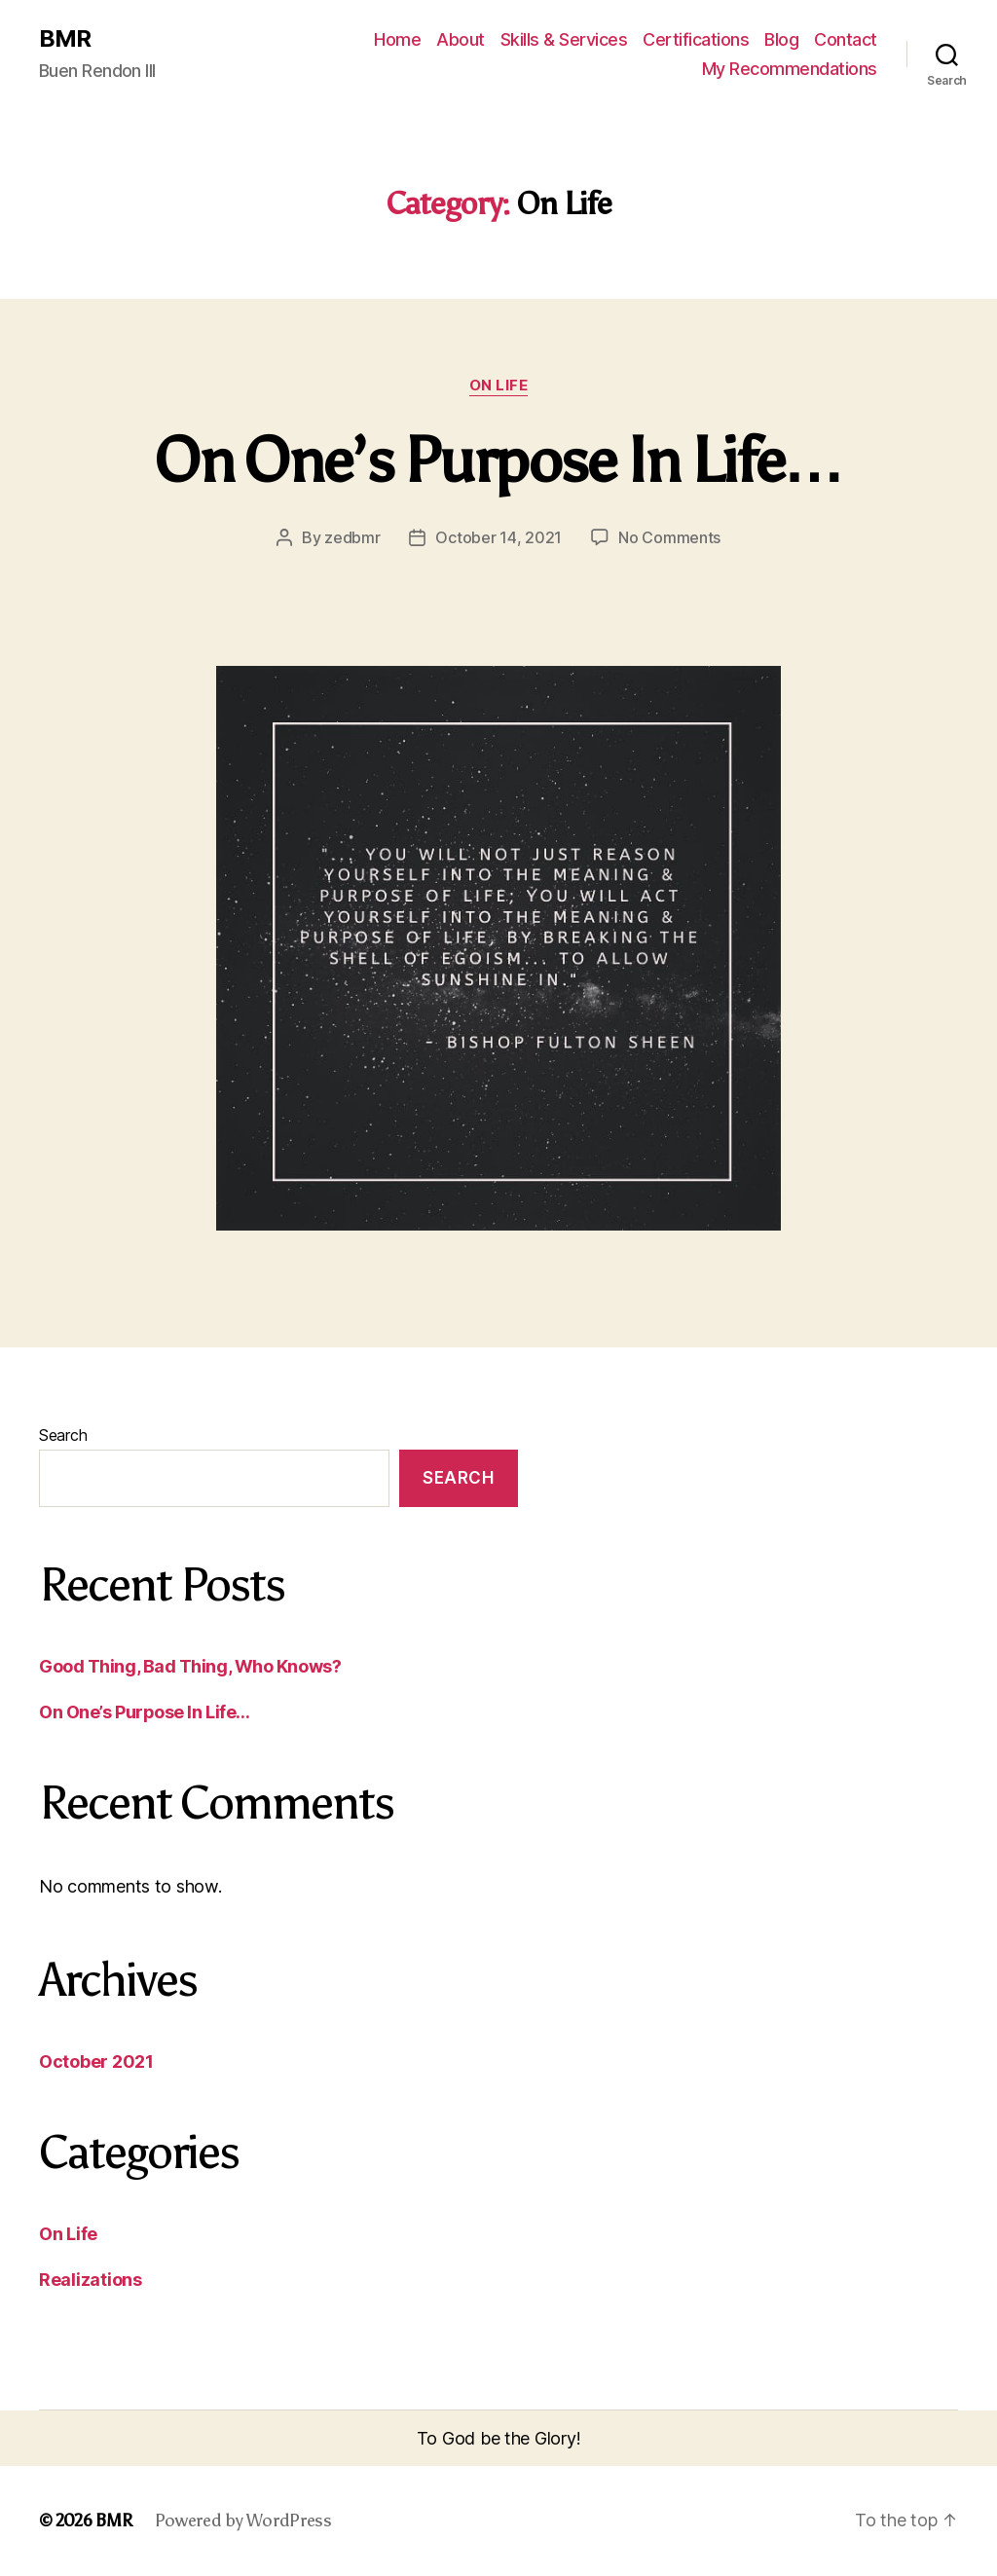  I want to click on Skills & Services, so click(564, 39).